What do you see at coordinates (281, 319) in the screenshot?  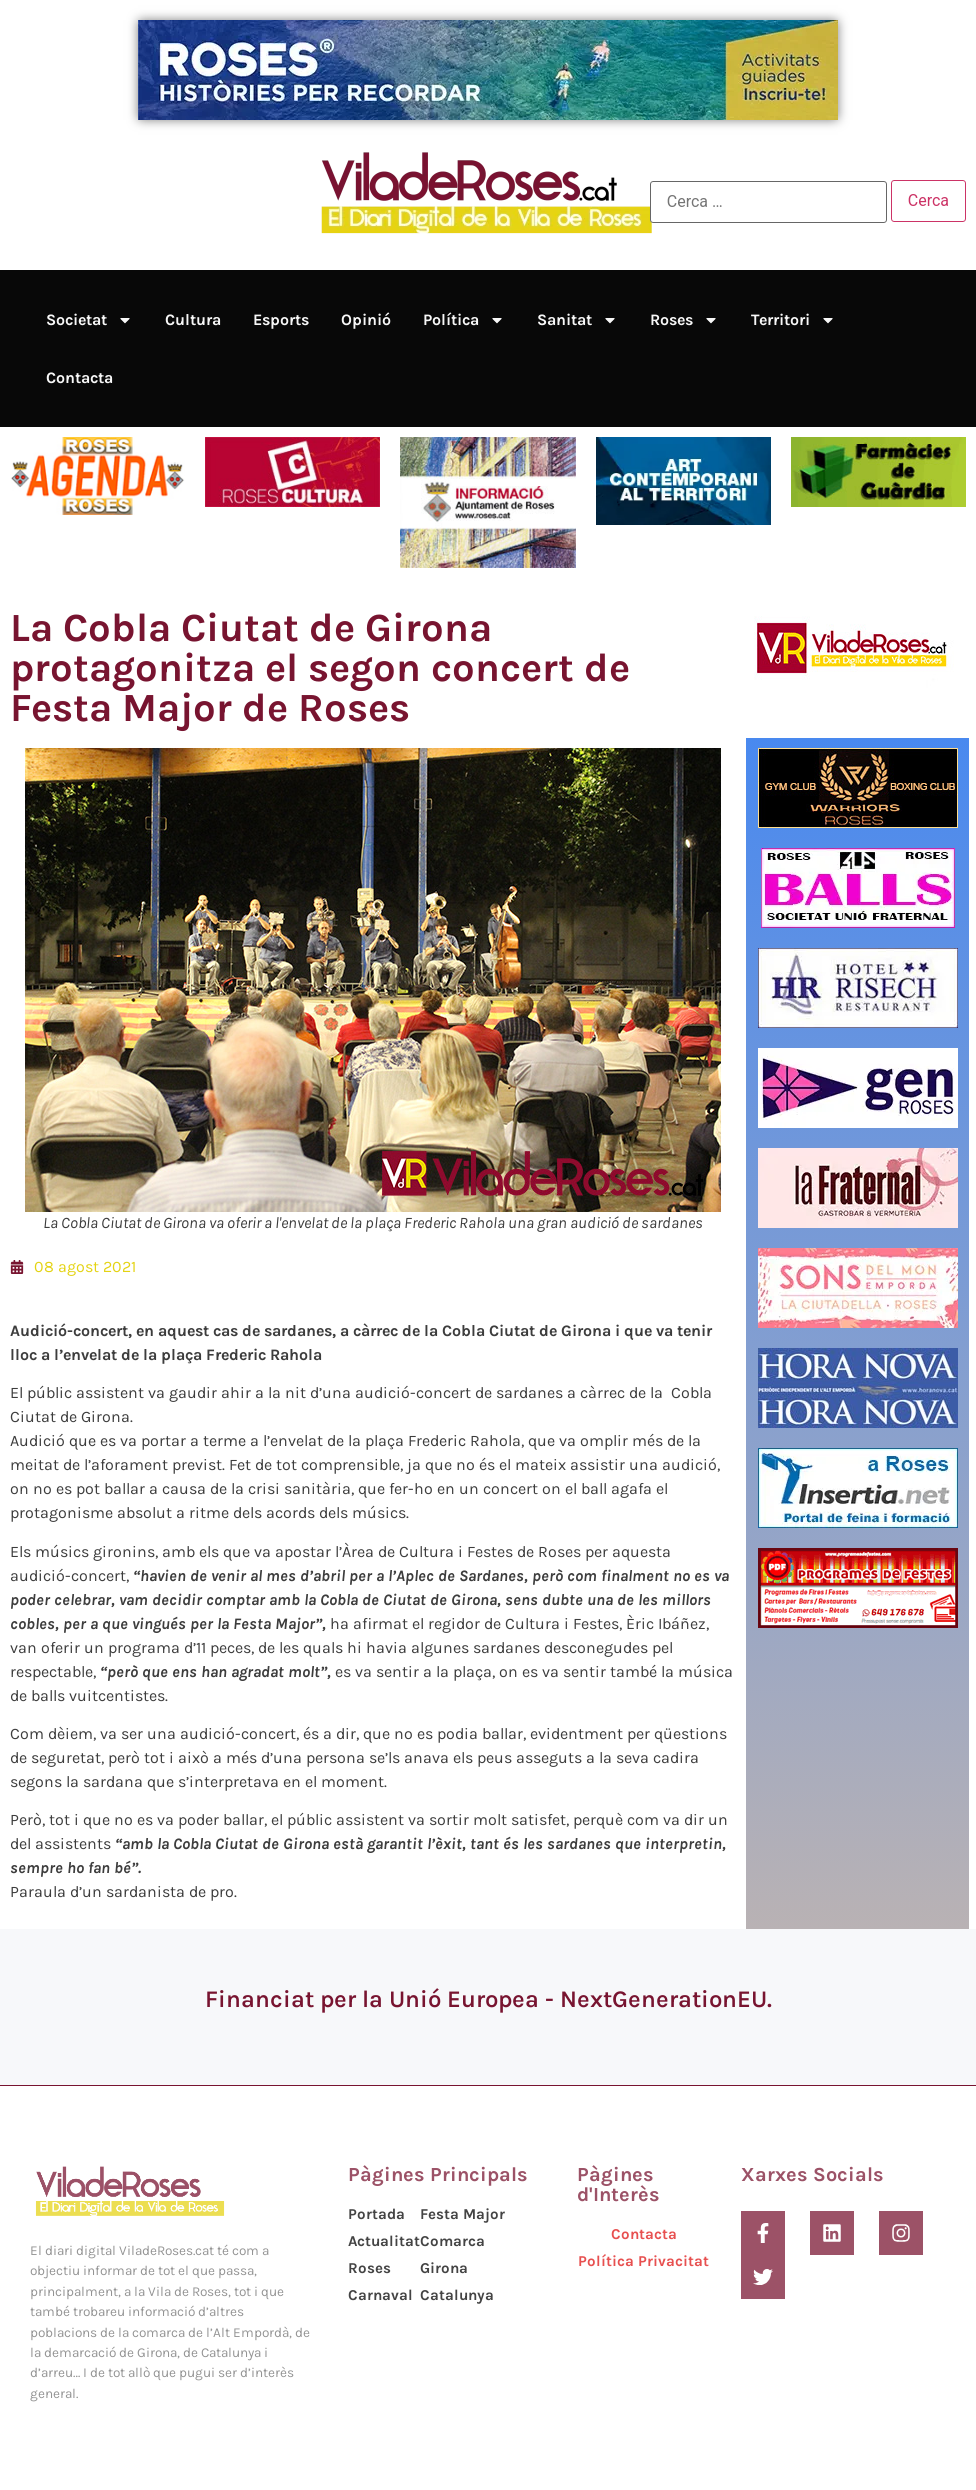 I see `Esports` at bounding box center [281, 319].